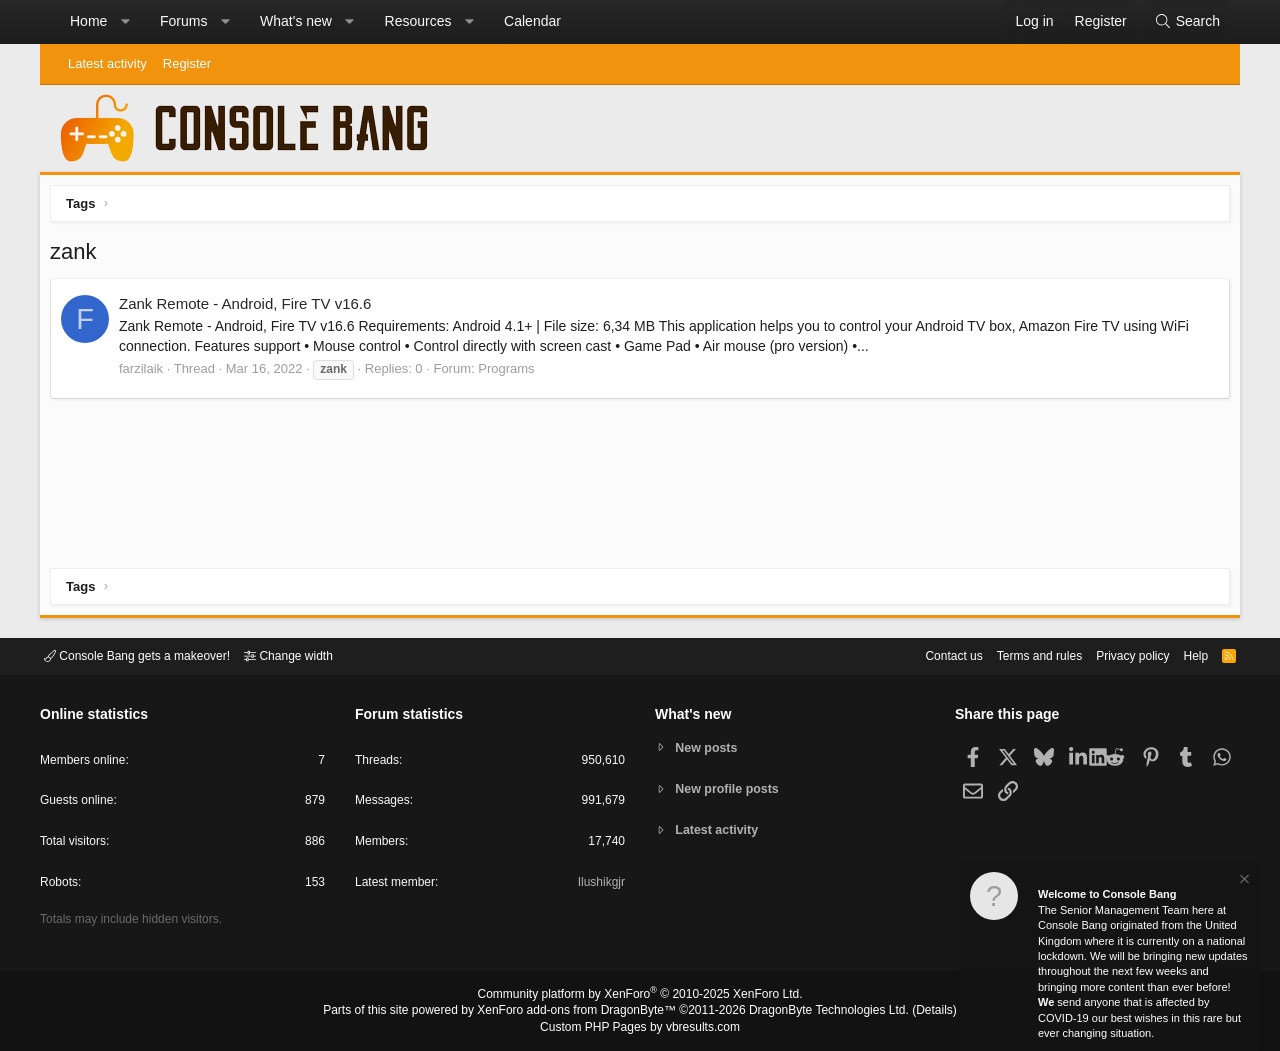  Describe the element at coordinates (532, 21) in the screenshot. I see `Calendar` at that location.